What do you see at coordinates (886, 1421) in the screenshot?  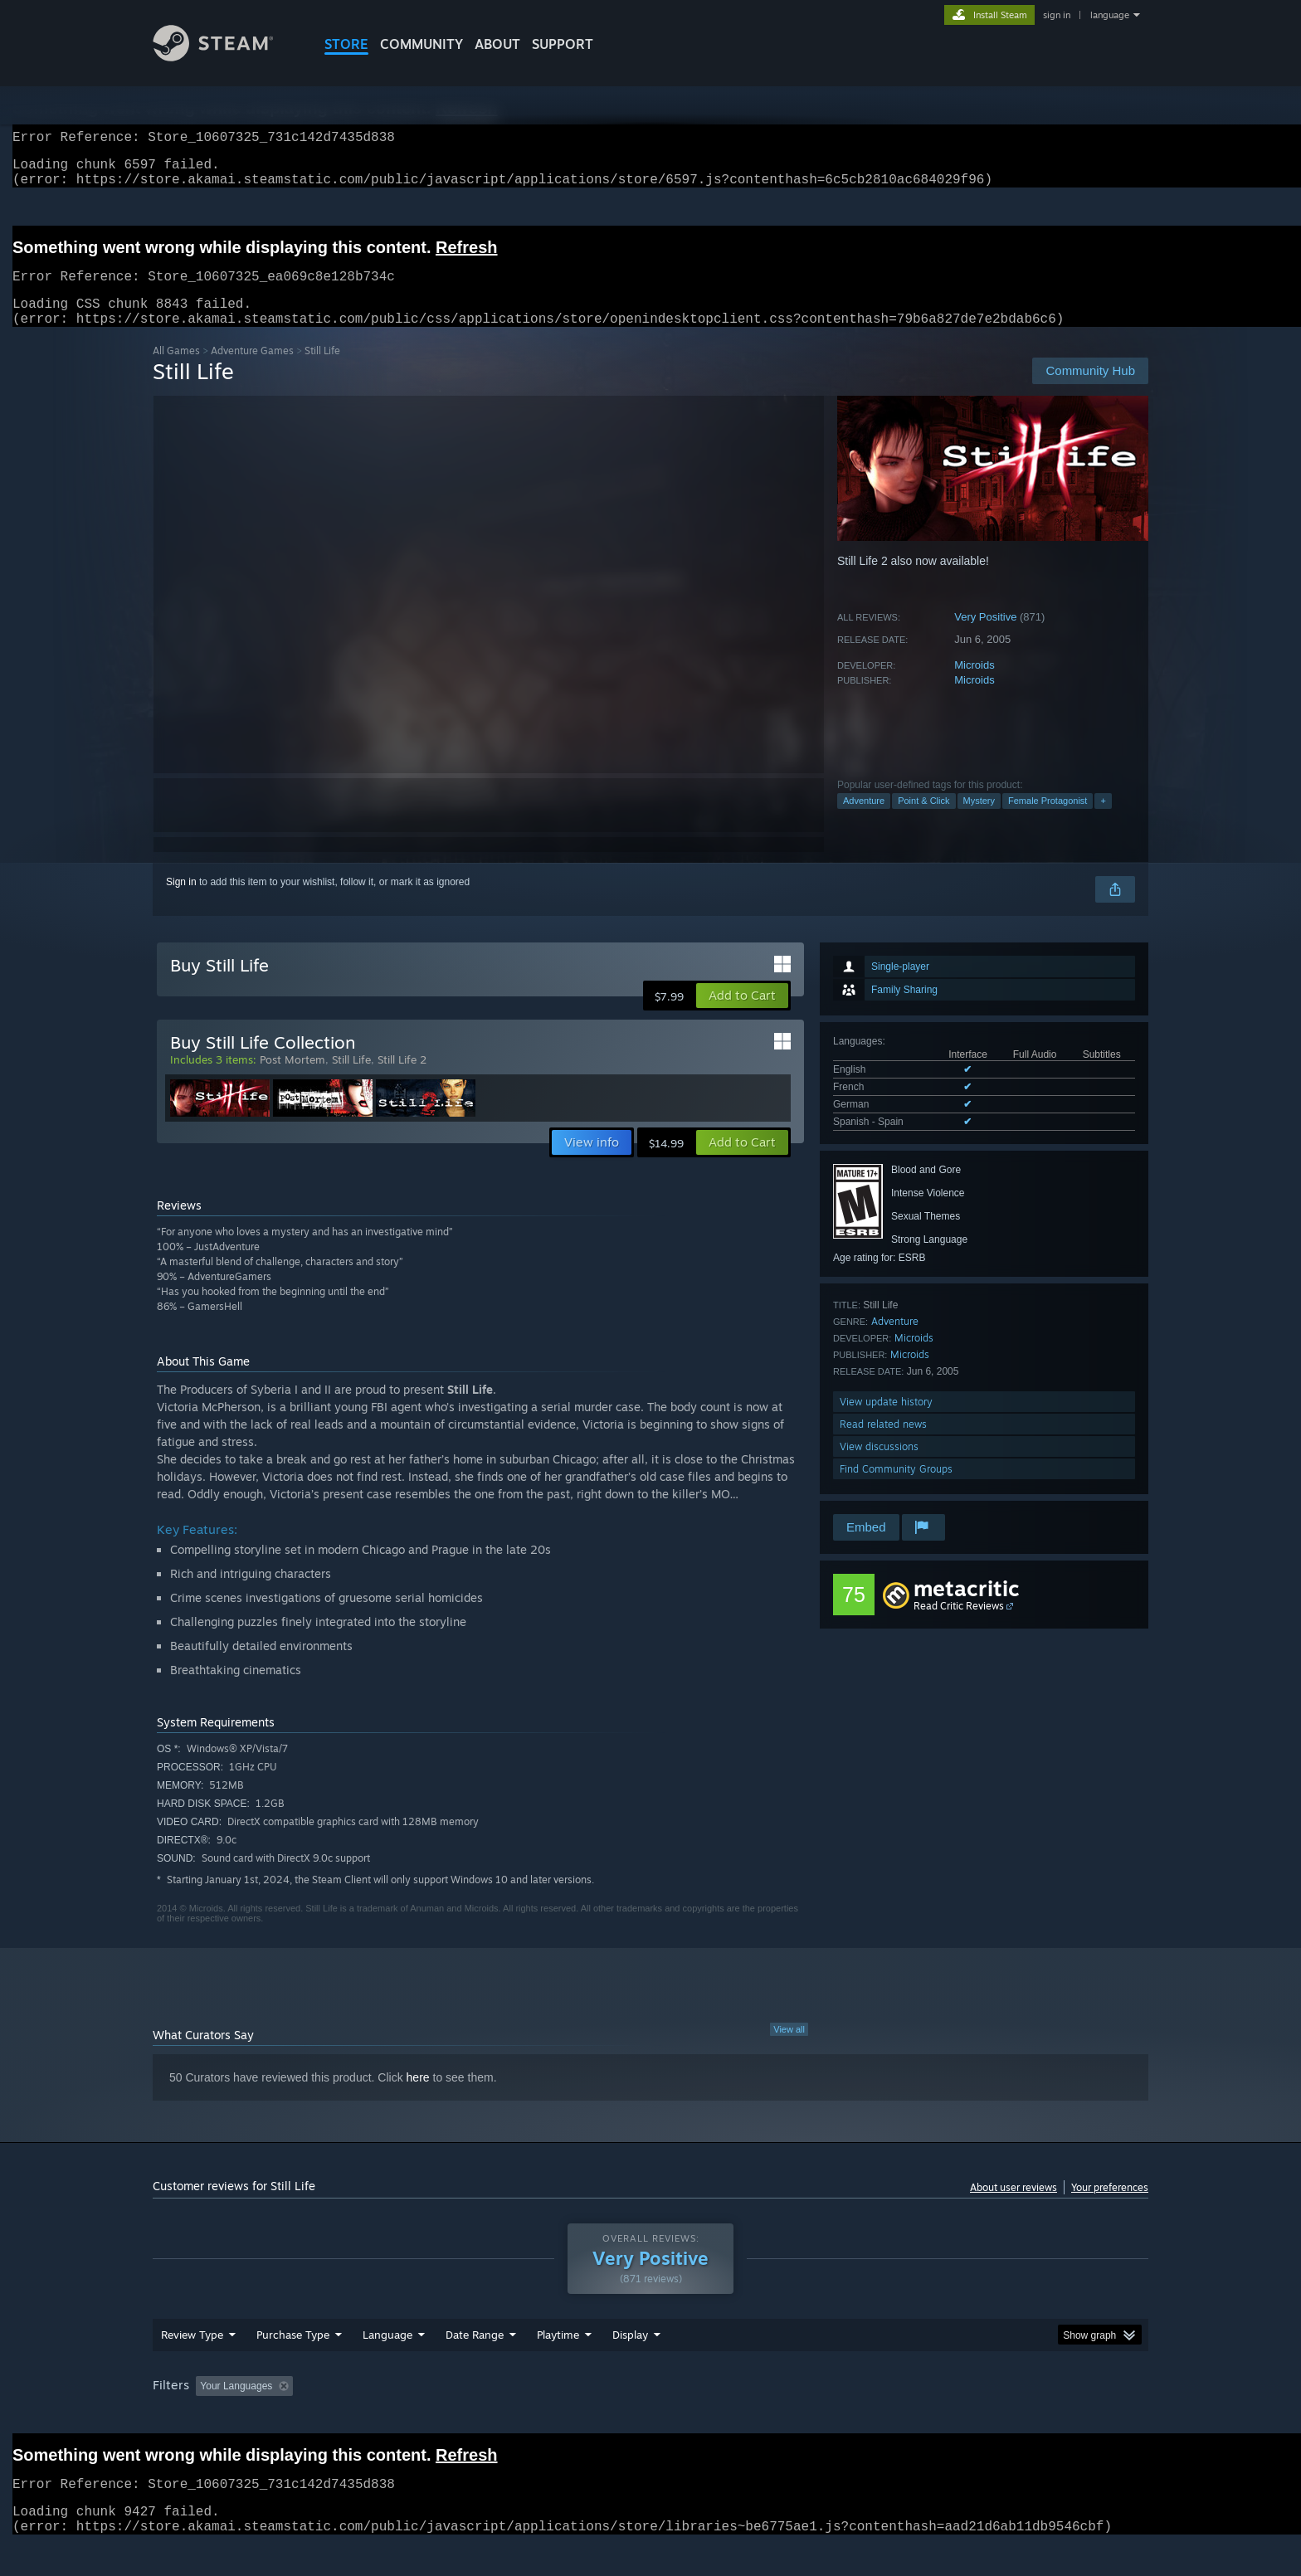 I see `View update history` at bounding box center [886, 1421].